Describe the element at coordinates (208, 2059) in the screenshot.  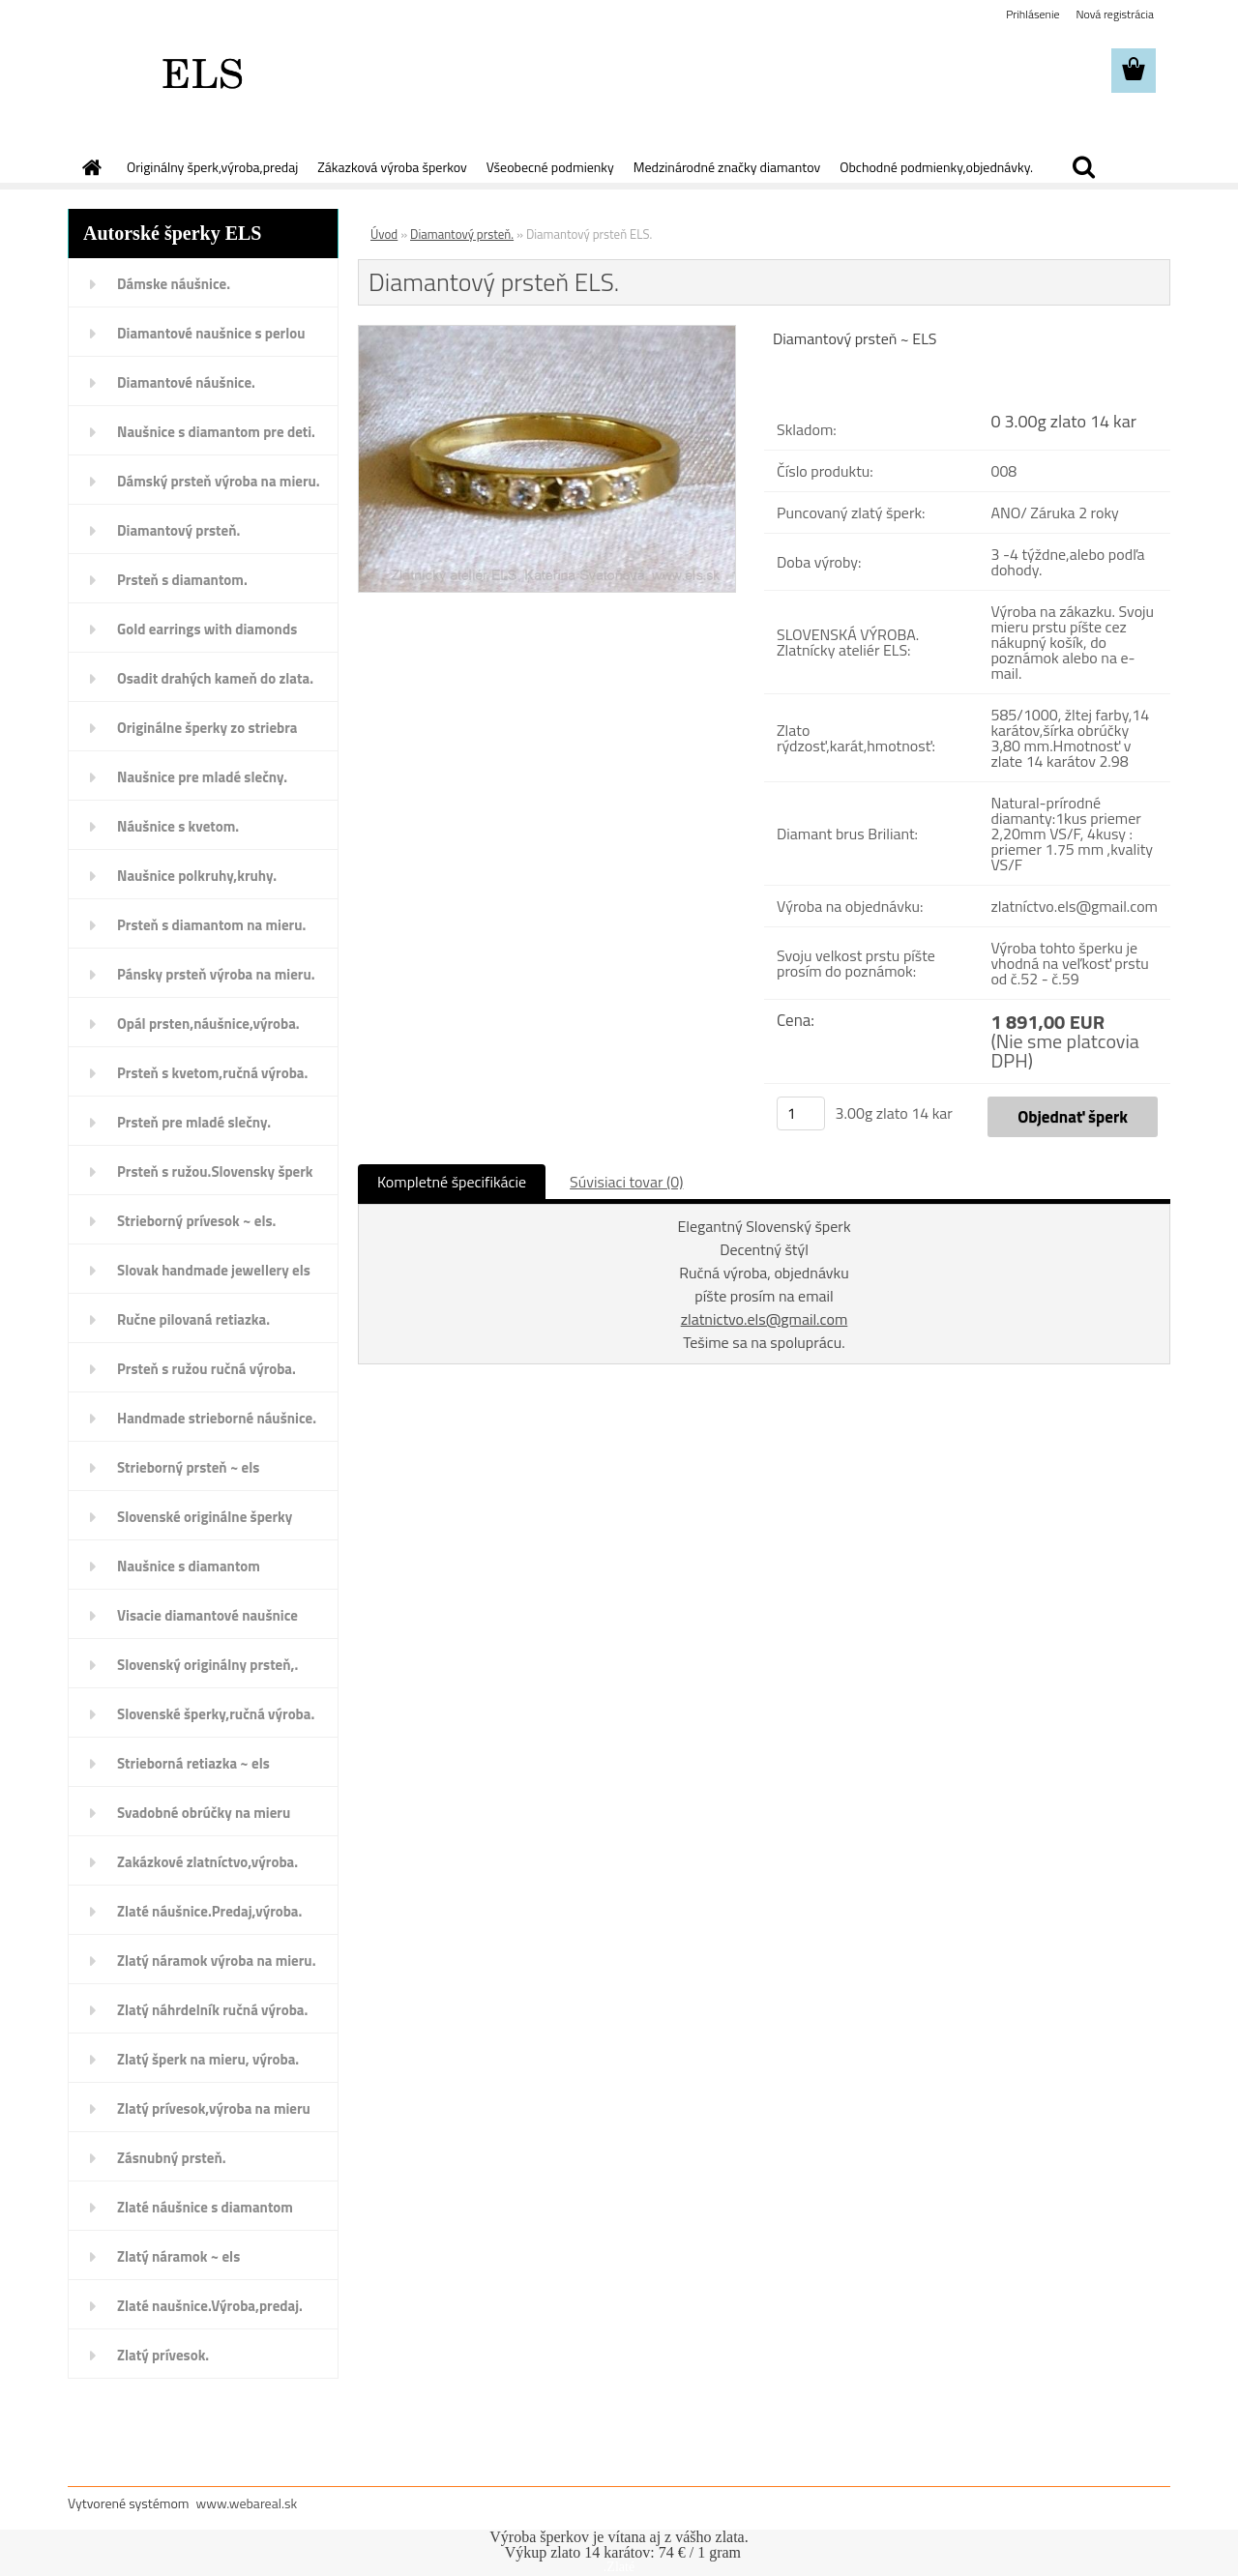
I see `Zlatý šperk na mieru, výroba.` at that location.